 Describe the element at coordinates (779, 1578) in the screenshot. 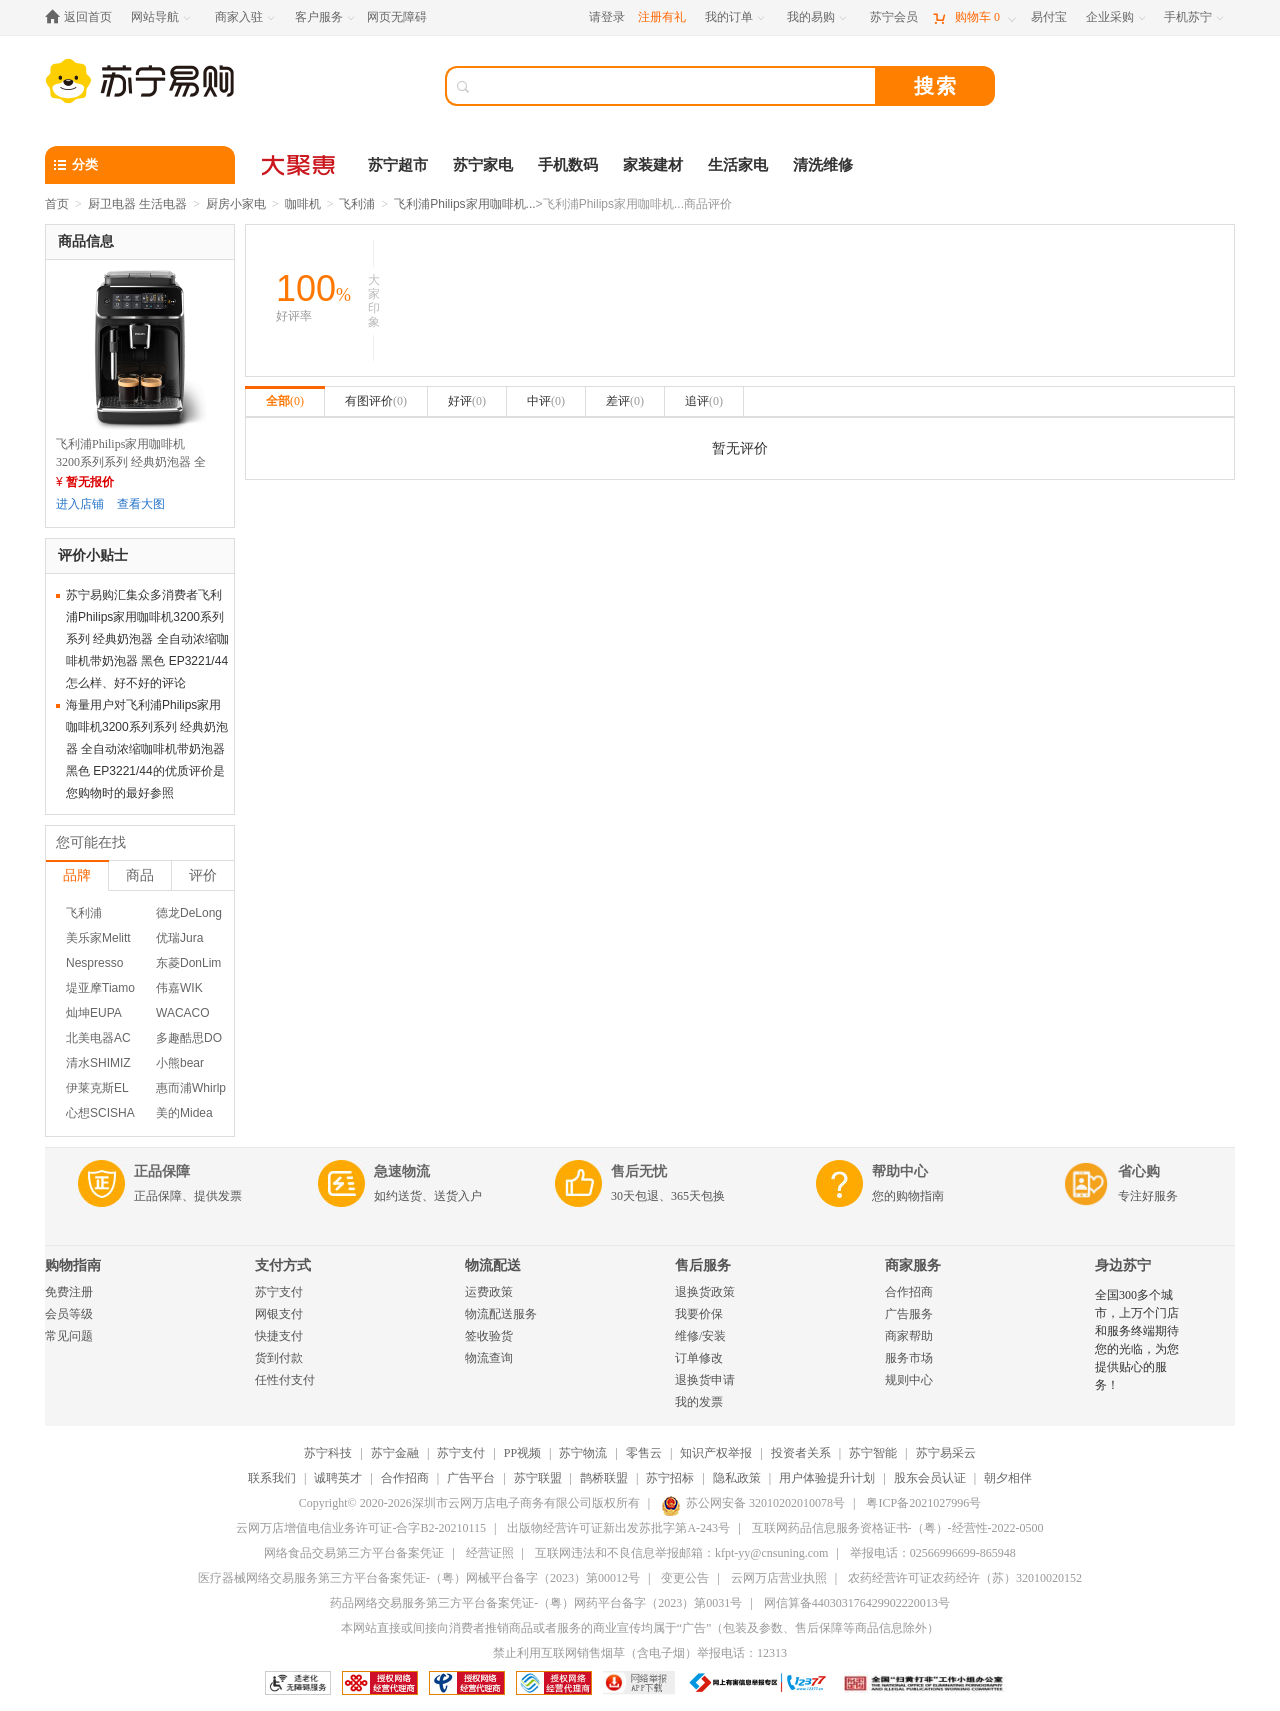

I see `云网万店营业执照` at that location.